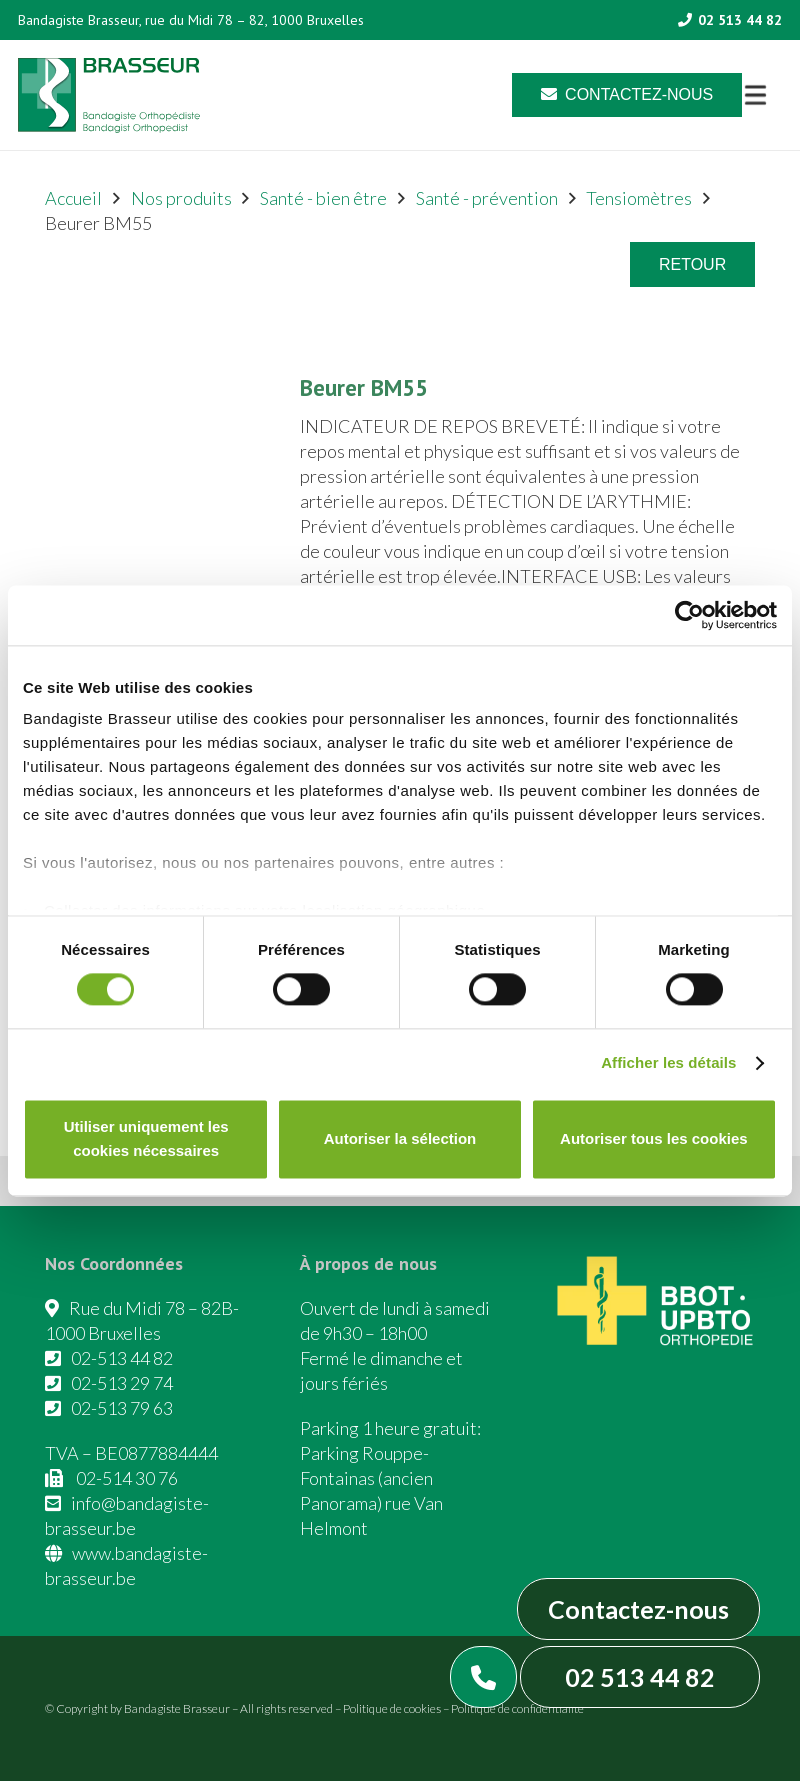  Describe the element at coordinates (668, 1063) in the screenshot. I see `Afficher les détails` at that location.